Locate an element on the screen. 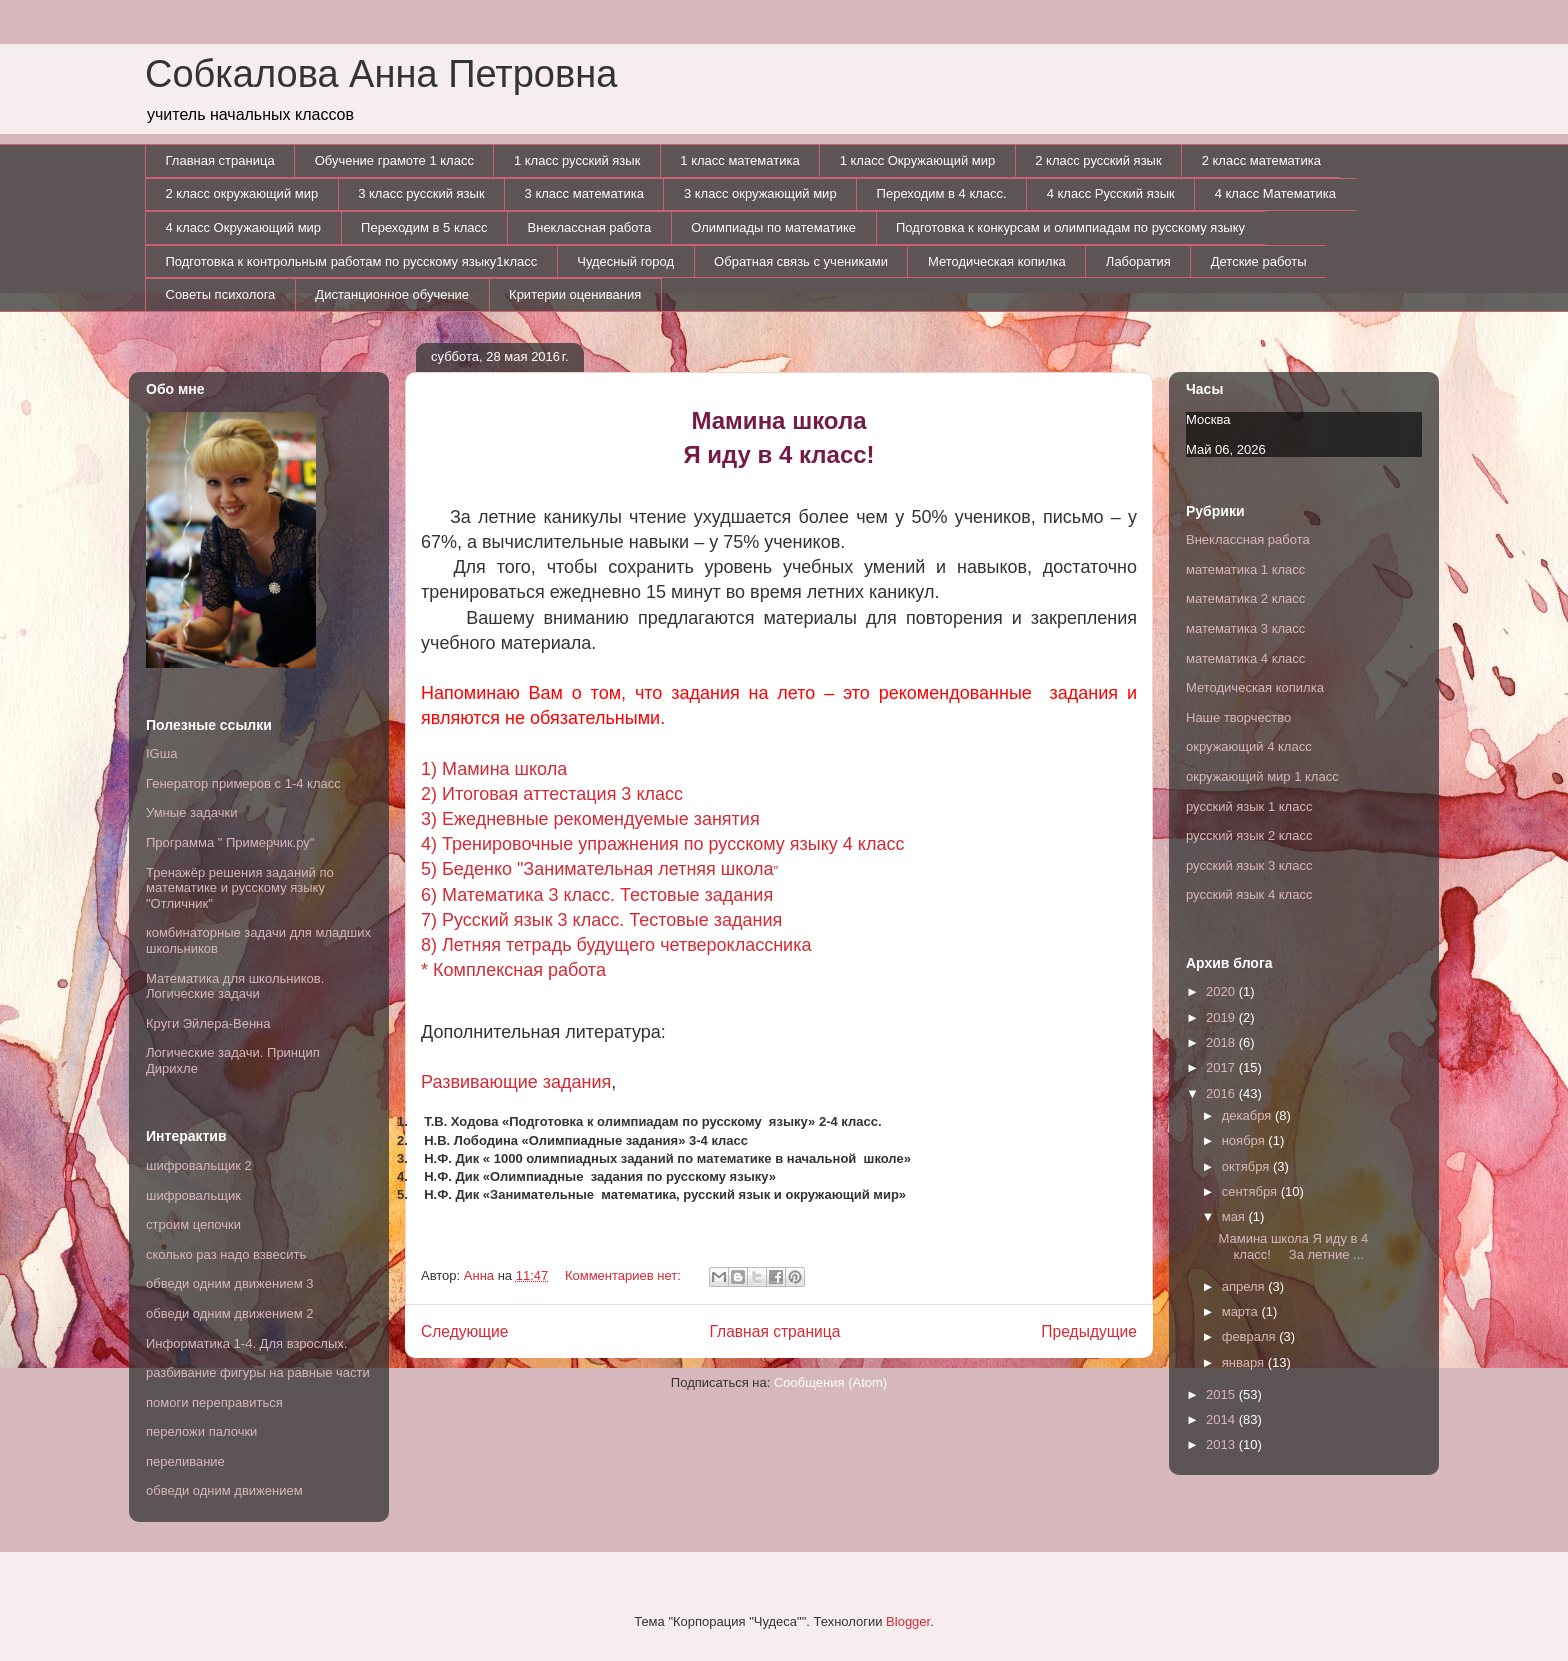  * Комплексная работа is located at coordinates (513, 970).